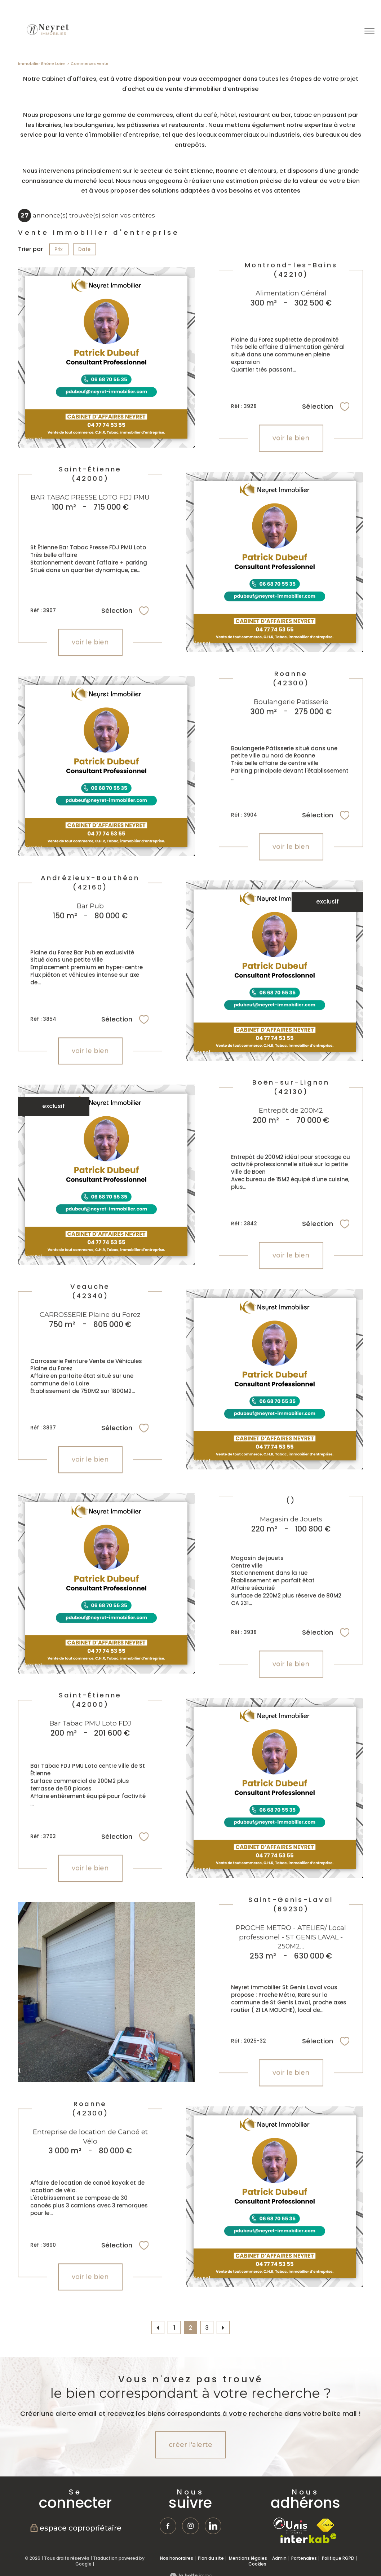  What do you see at coordinates (47, 35) in the screenshot?
I see `[TRAD_PAMPERO_pagedaccueil]` at bounding box center [47, 35].